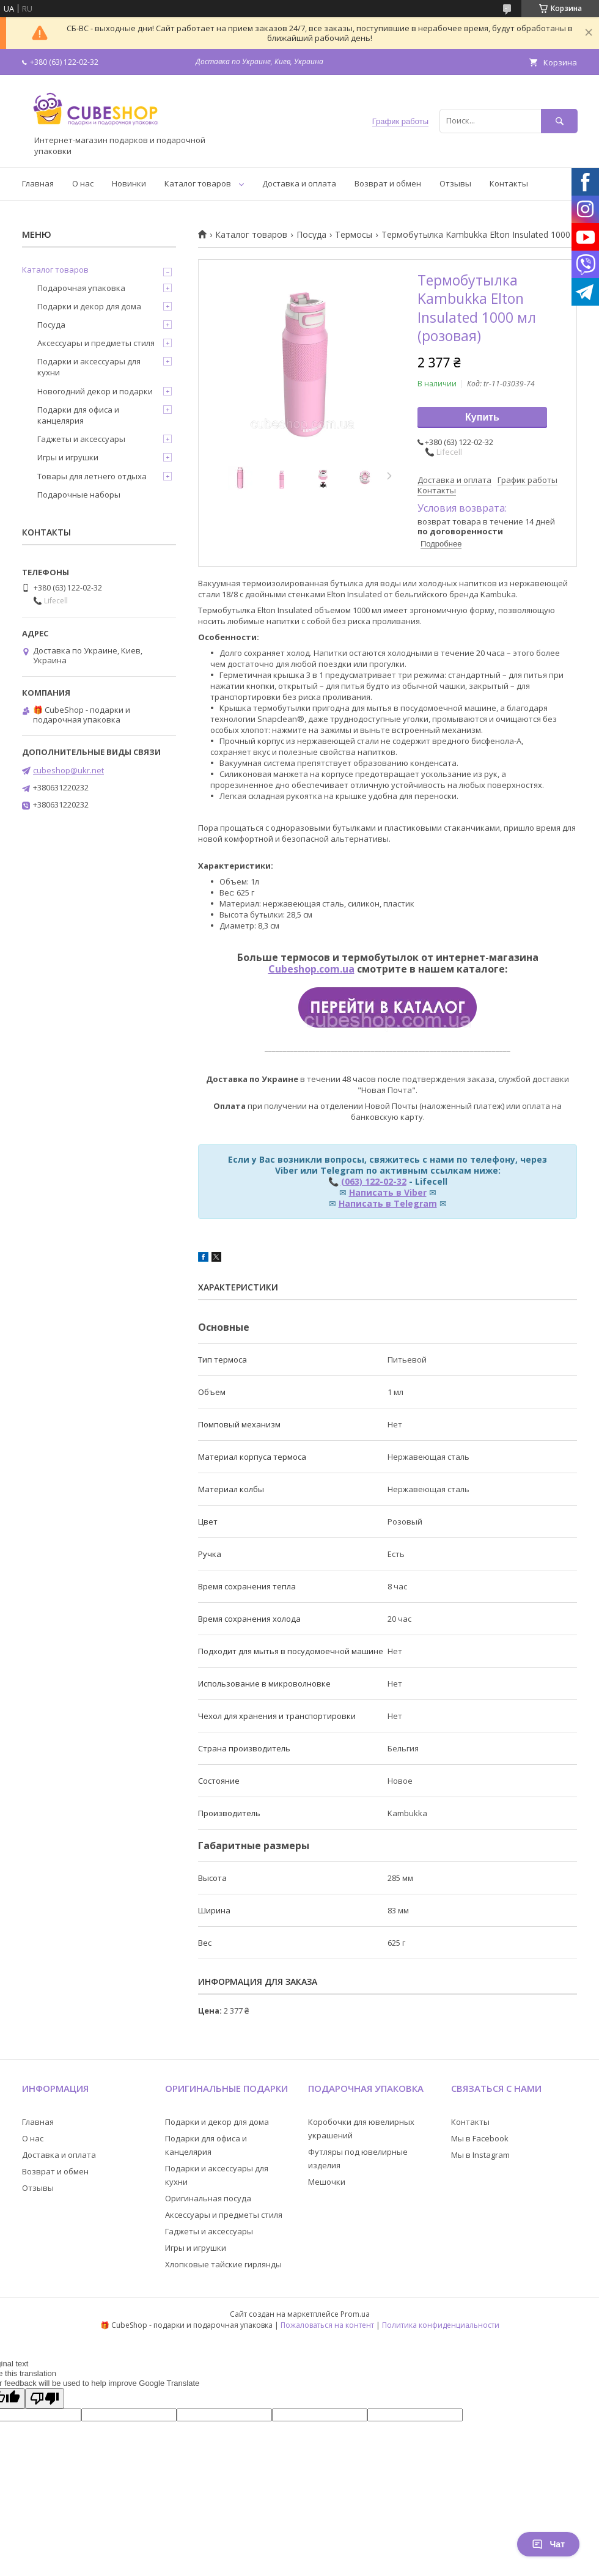 This screenshot has width=599, height=2576. I want to click on (063) 122-02-32, so click(373, 1181).